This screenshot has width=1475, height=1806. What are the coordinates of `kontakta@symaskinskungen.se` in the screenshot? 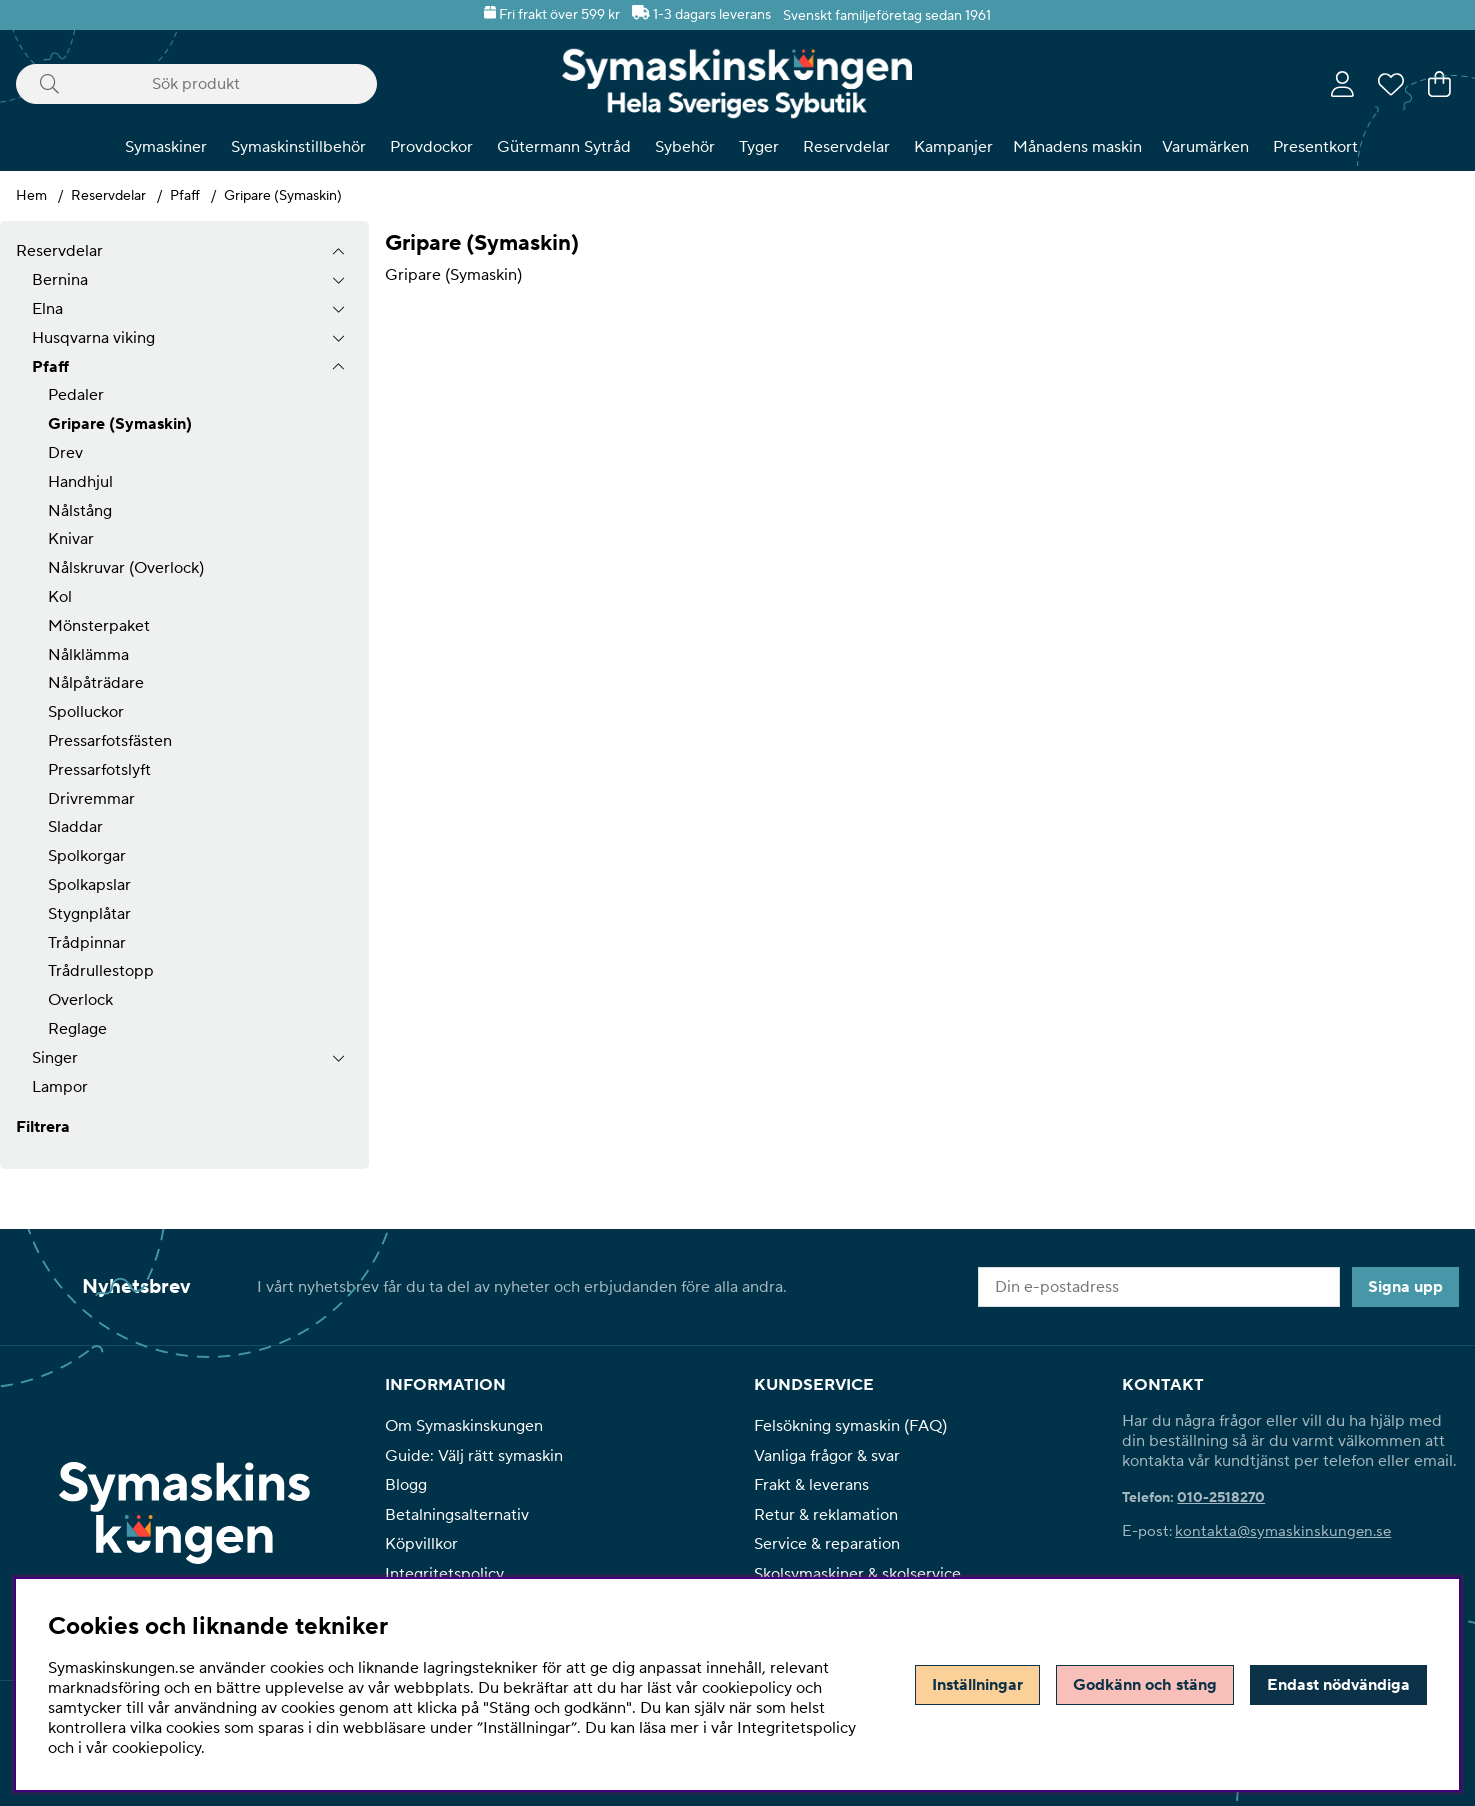 It's located at (1283, 1531).